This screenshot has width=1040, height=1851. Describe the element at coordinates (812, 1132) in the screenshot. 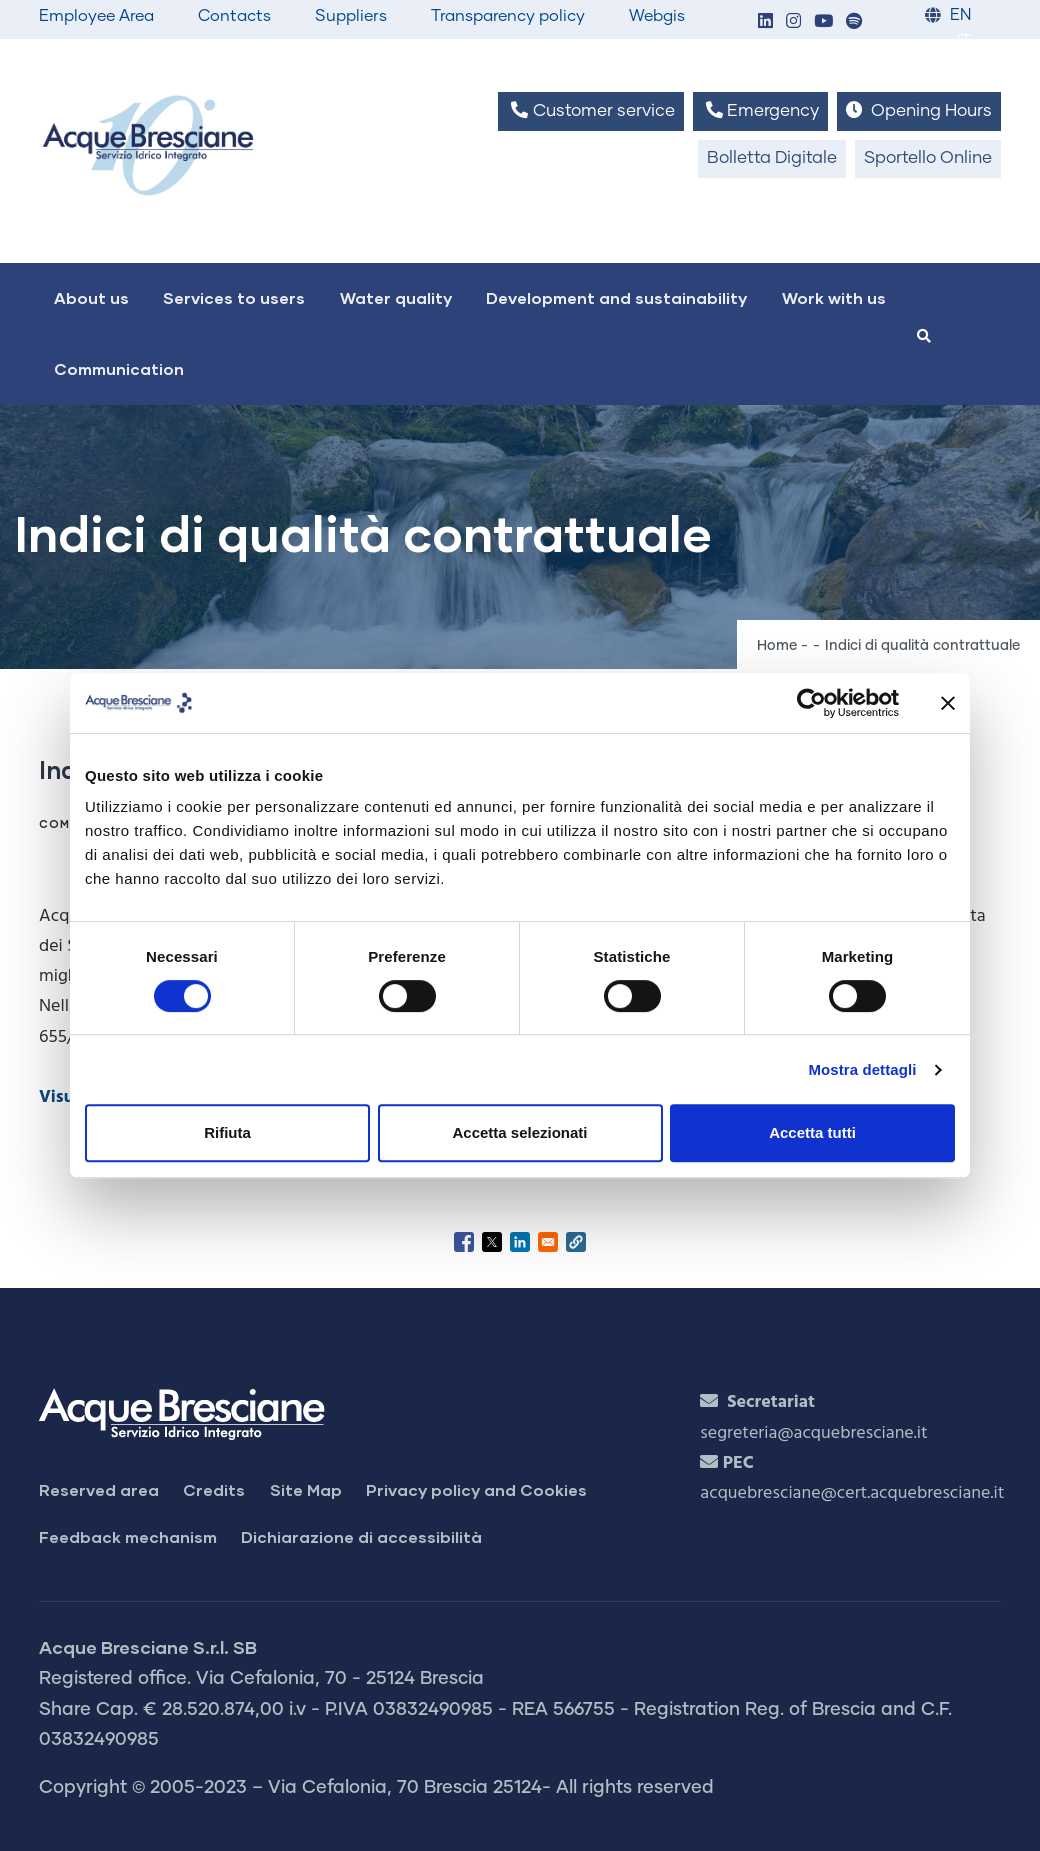

I see `Accetta tutti` at that location.